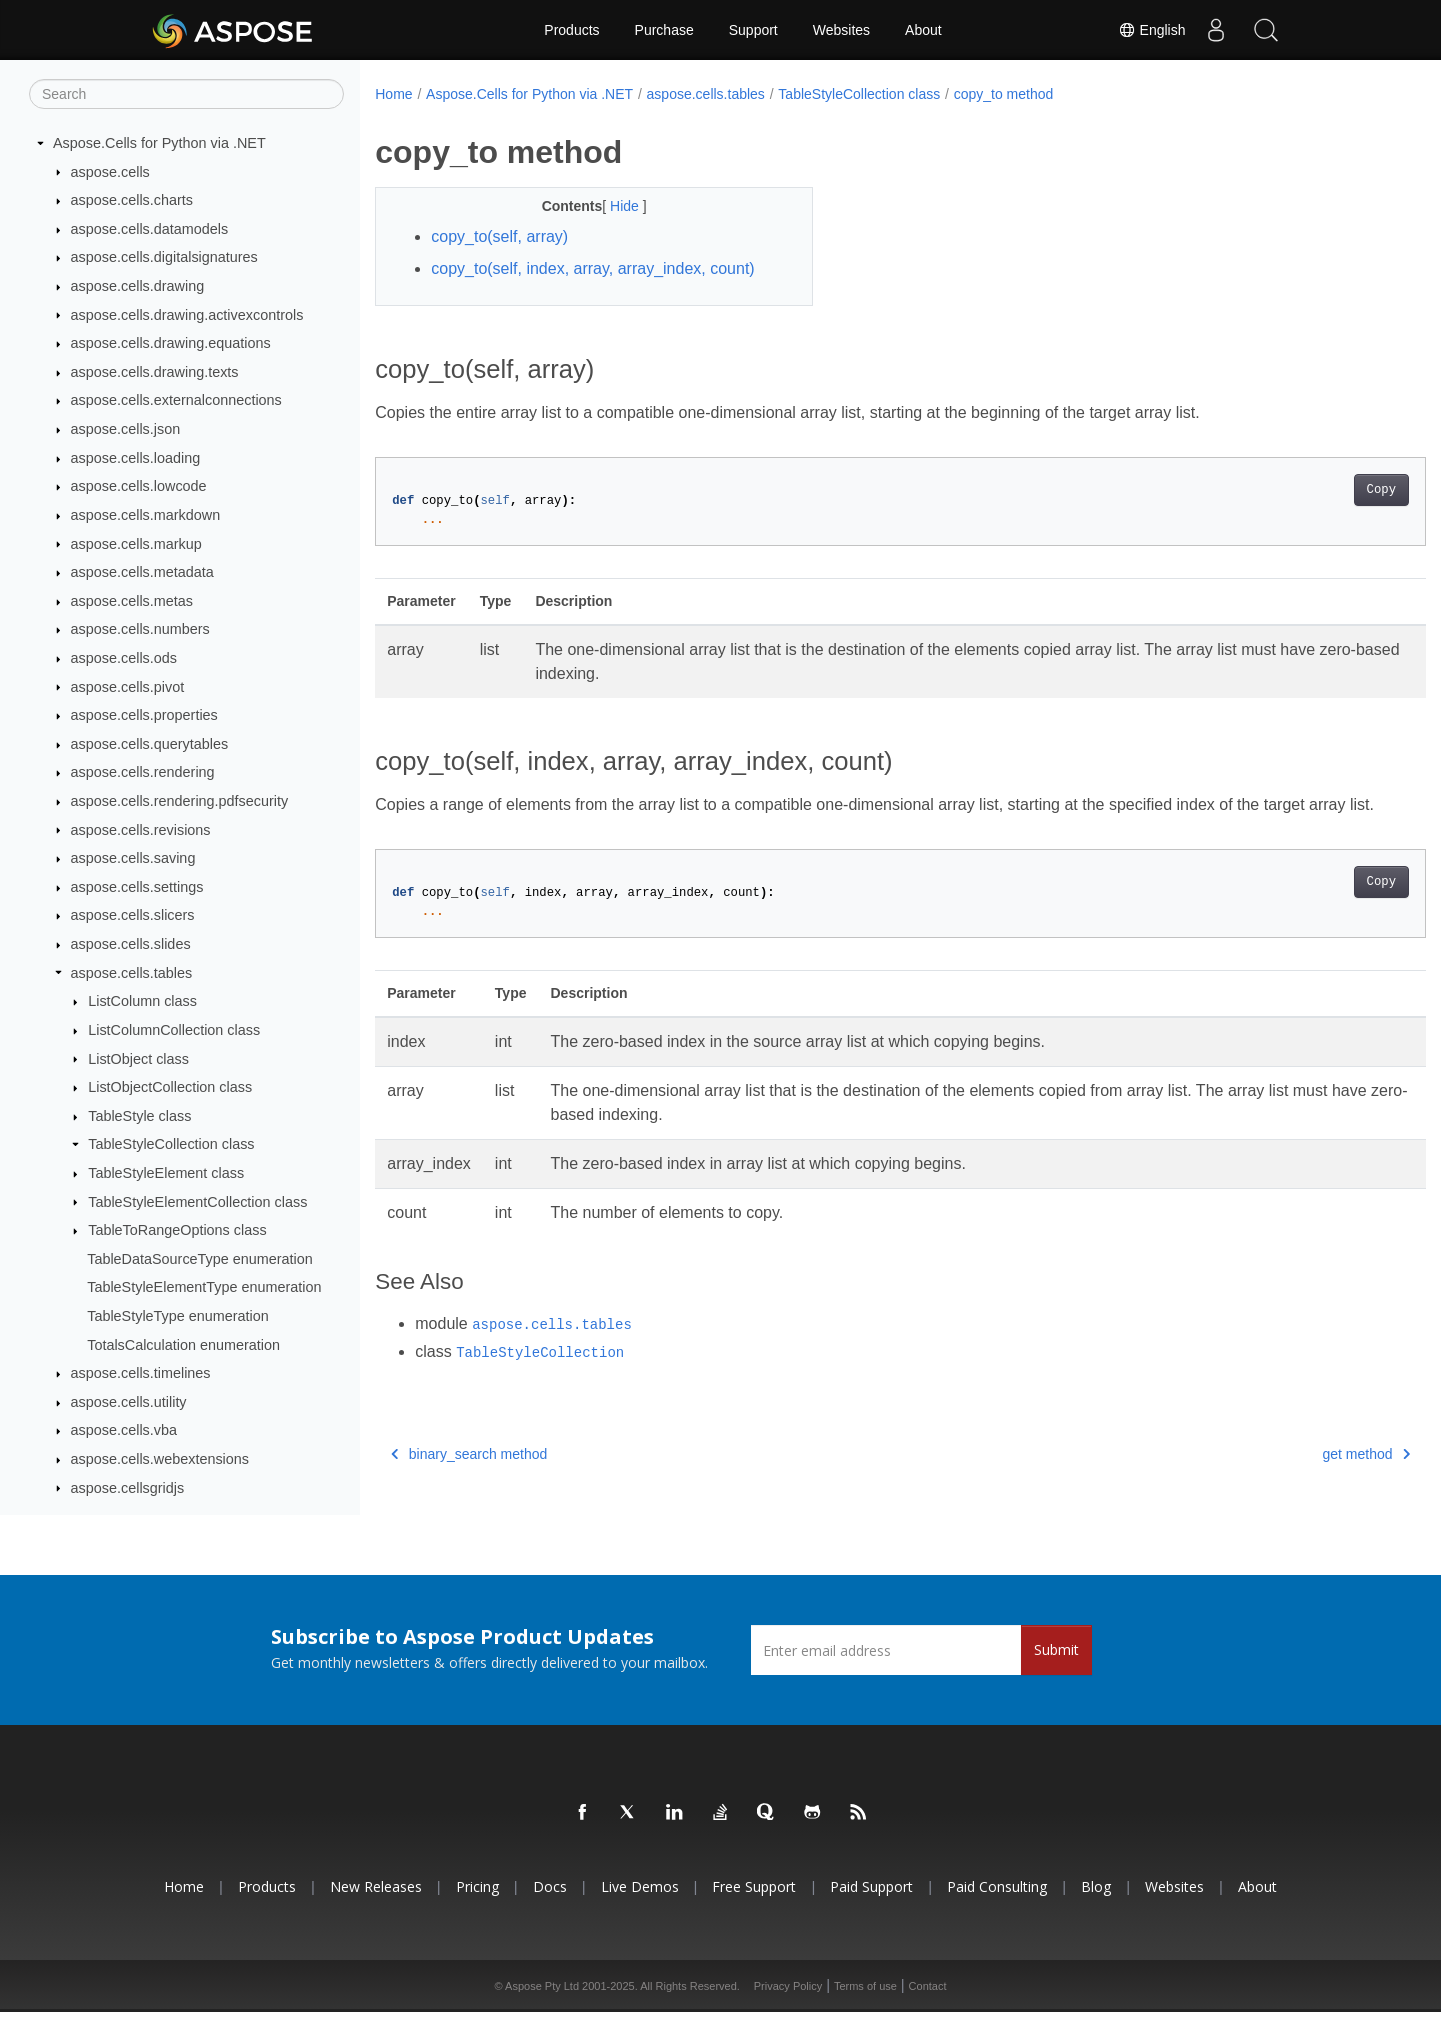 Image resolution: width=1441 pixels, height=2033 pixels. Describe the element at coordinates (171, 344) in the screenshot. I see `aspose.cells.drawing.equations` at that location.